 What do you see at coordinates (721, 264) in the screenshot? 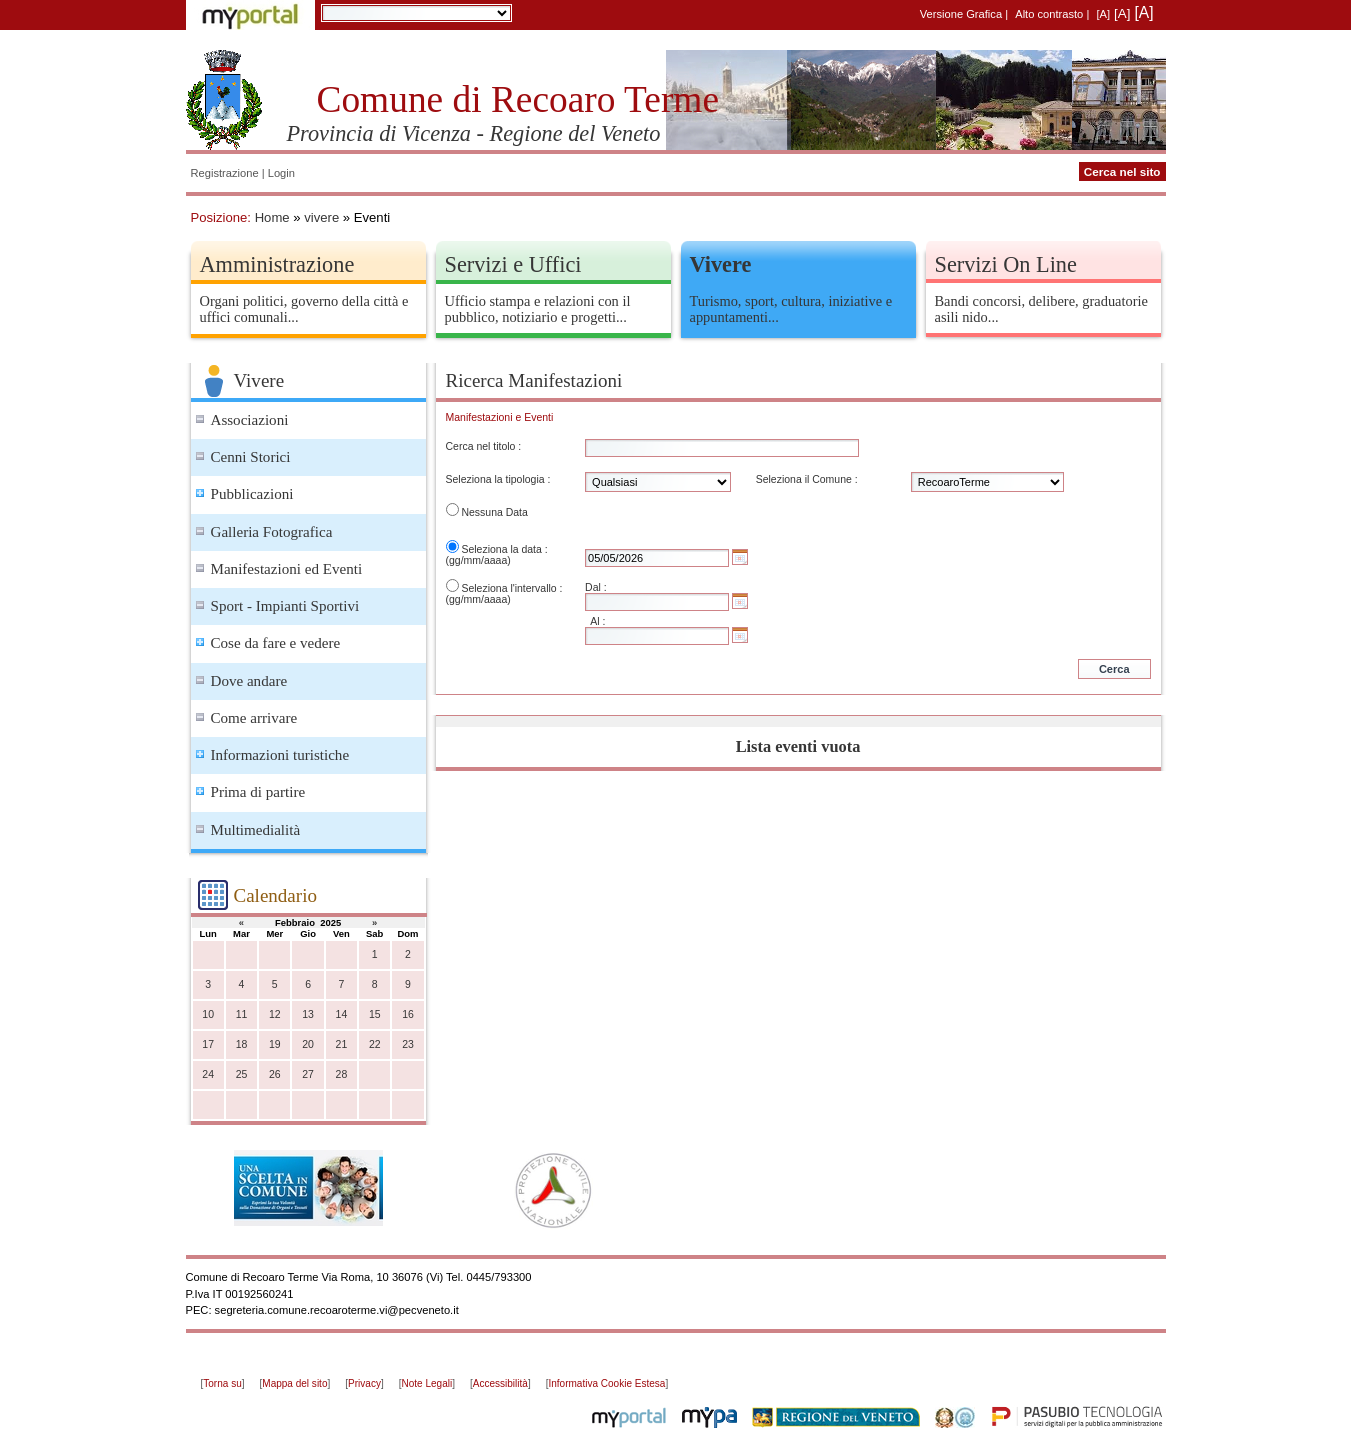
I see `Vivere` at bounding box center [721, 264].